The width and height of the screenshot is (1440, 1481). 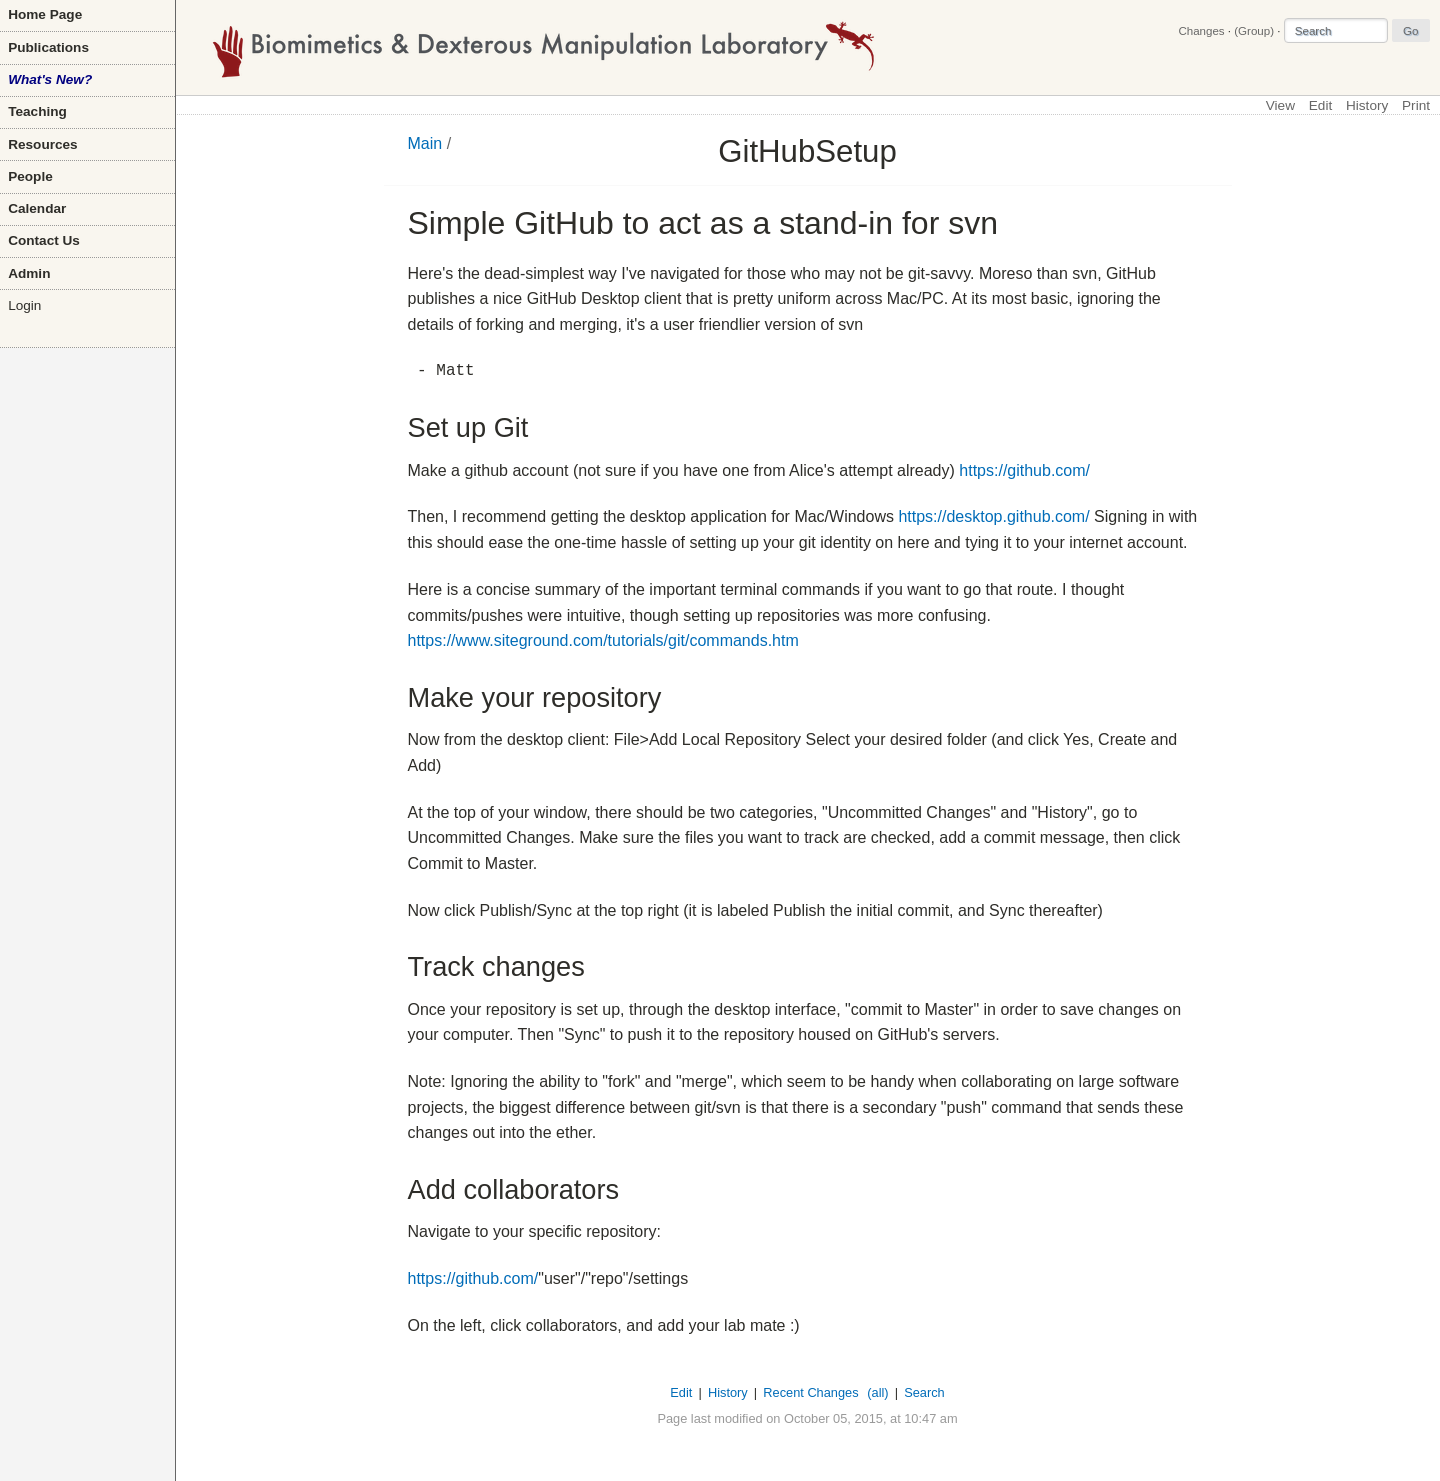 I want to click on History, so click(x=1367, y=105).